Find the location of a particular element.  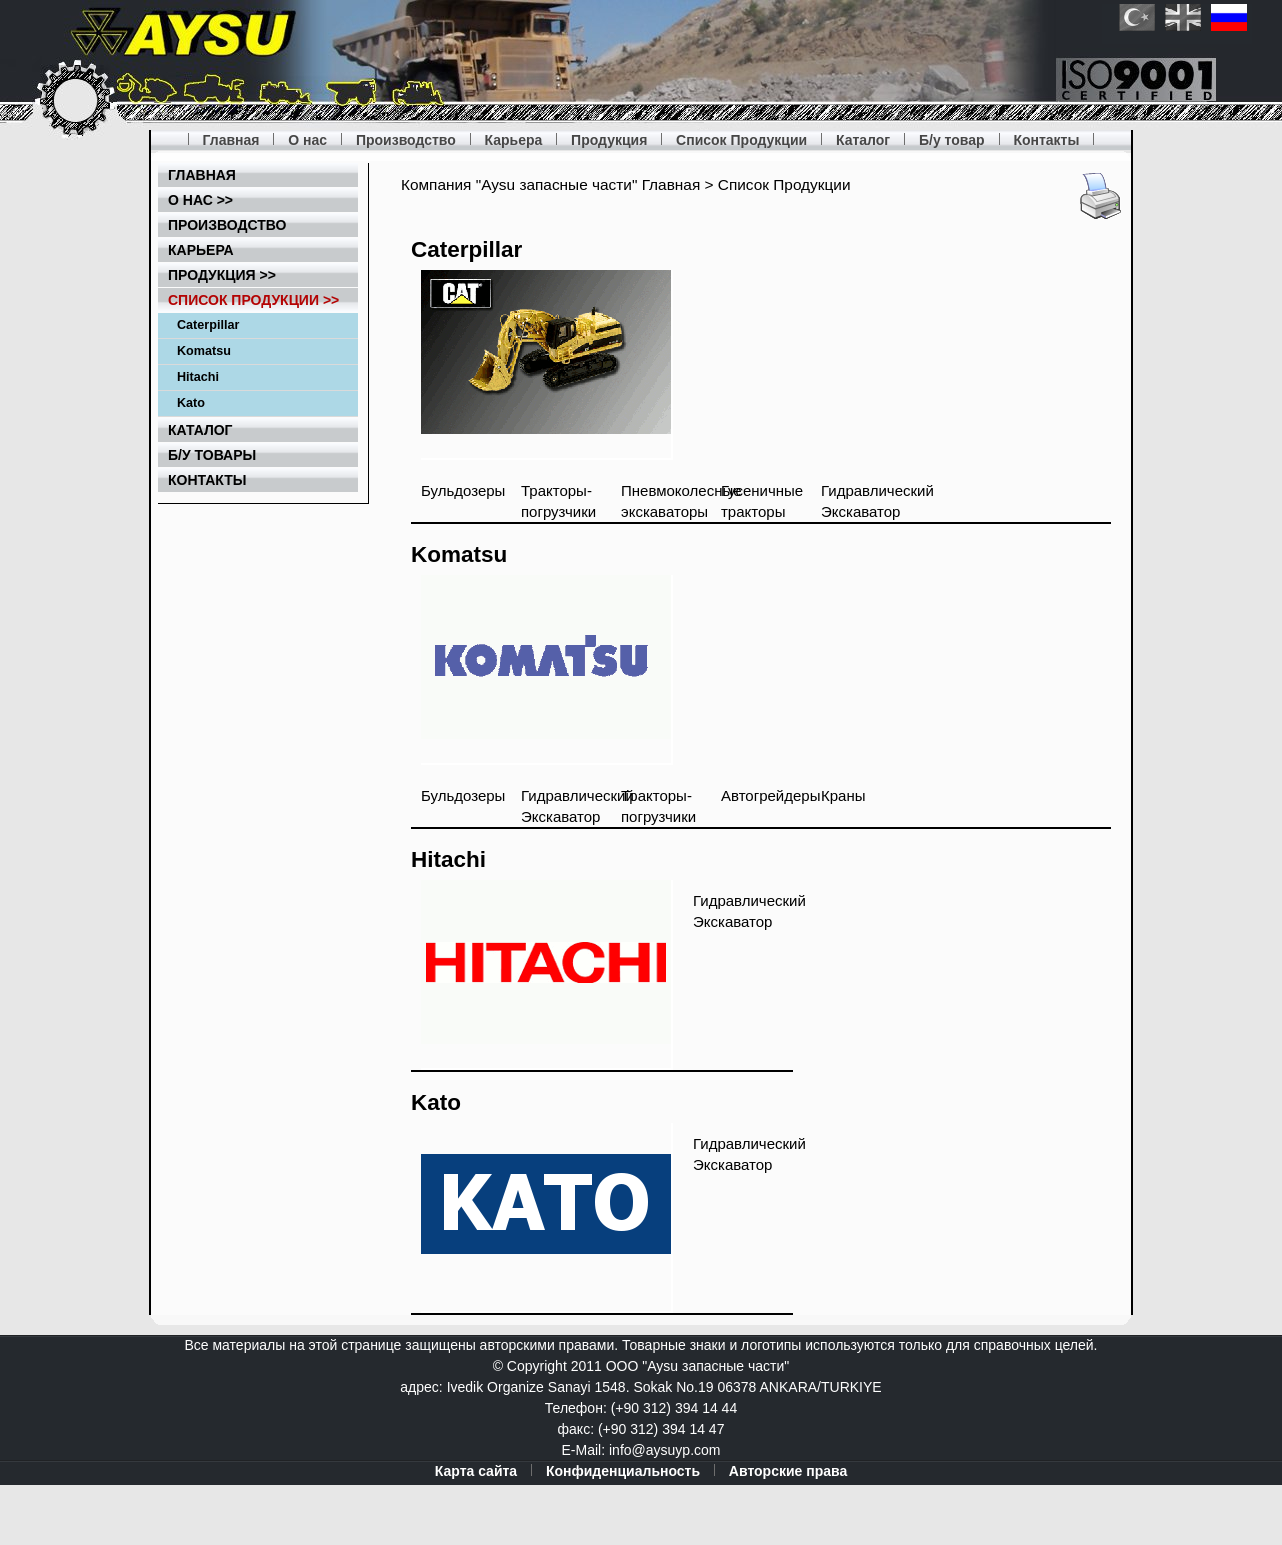

Hitachi is located at coordinates (198, 377).